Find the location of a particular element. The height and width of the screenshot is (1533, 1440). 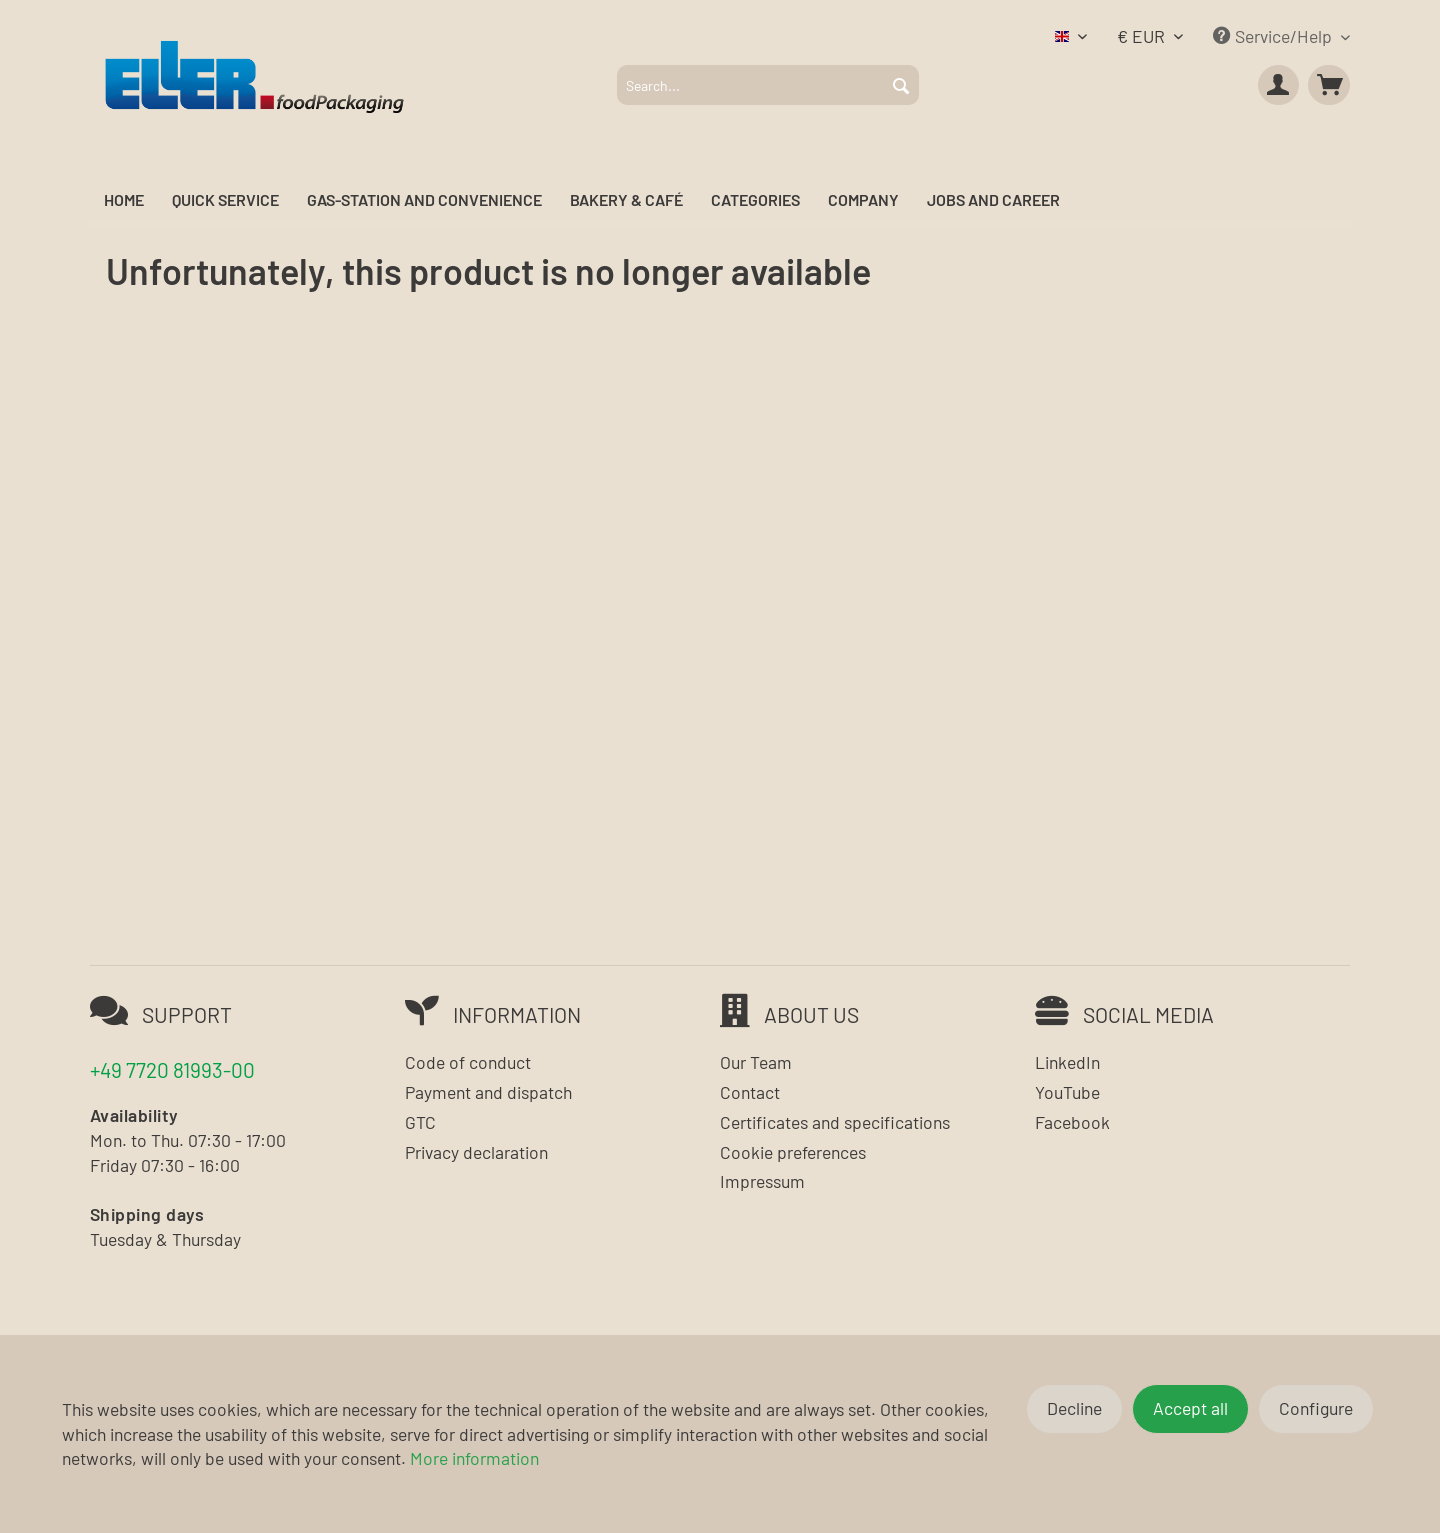

[Bakery & Café] is located at coordinates (626, 200).